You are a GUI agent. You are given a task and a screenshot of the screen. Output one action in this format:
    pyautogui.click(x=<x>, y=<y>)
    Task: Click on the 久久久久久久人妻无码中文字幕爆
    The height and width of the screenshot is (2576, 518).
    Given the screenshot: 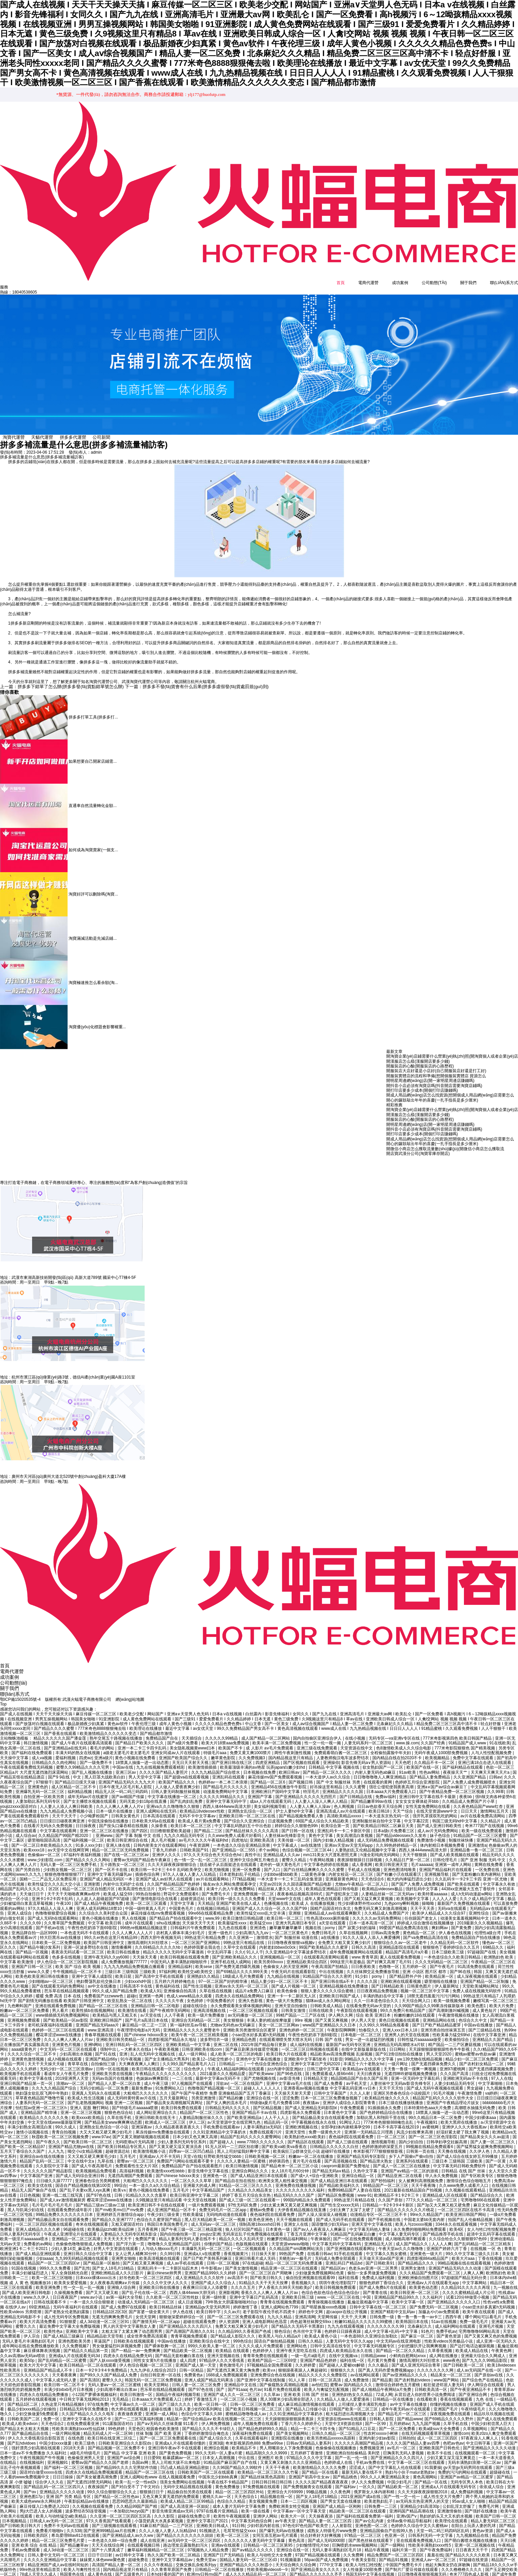 What is the action you would take?
    pyautogui.click(x=255, y=2534)
    